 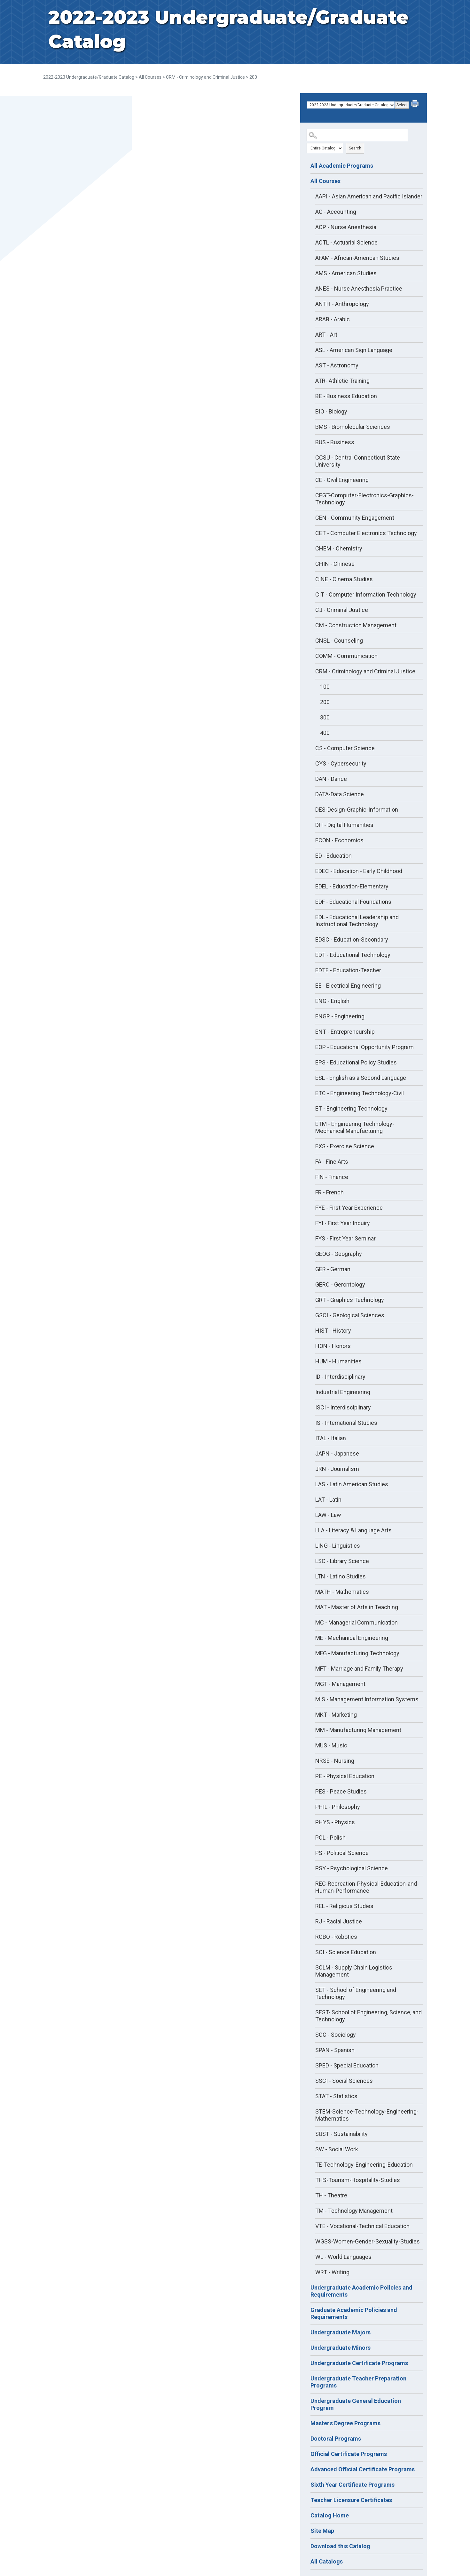 I want to click on DAN - Dance, so click(x=331, y=778).